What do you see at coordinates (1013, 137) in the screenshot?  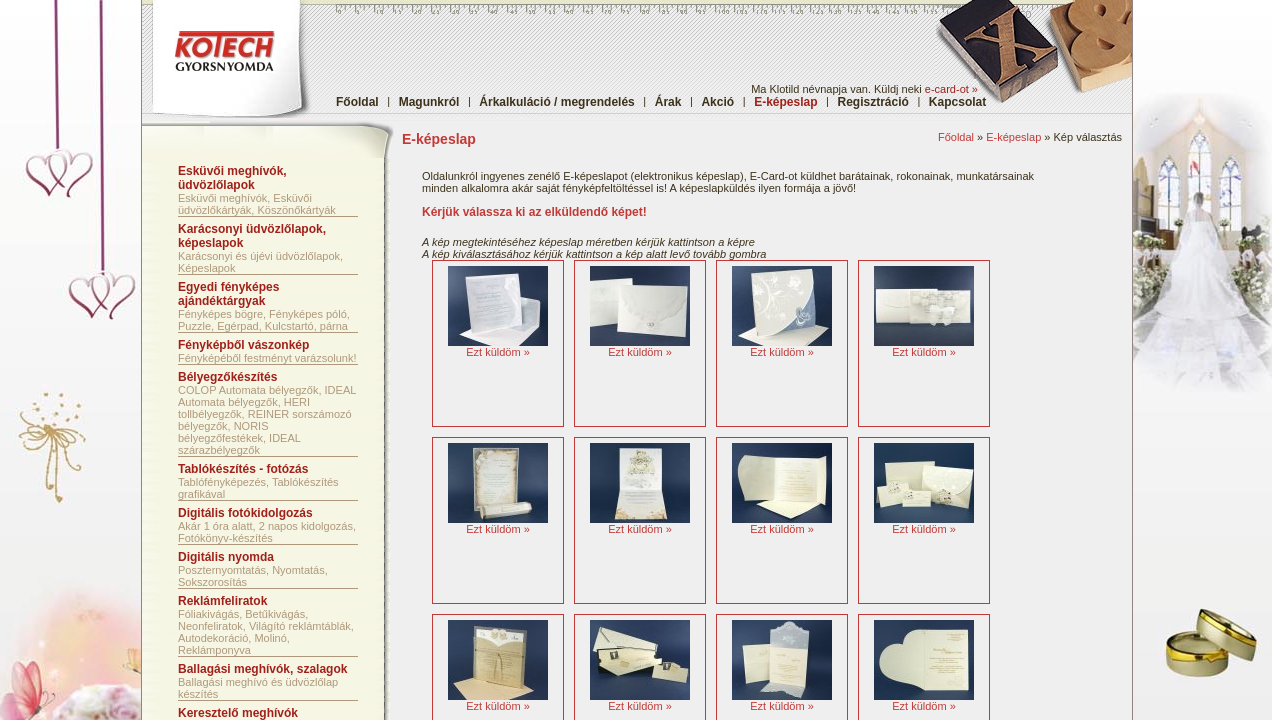 I see `E-képeslap` at bounding box center [1013, 137].